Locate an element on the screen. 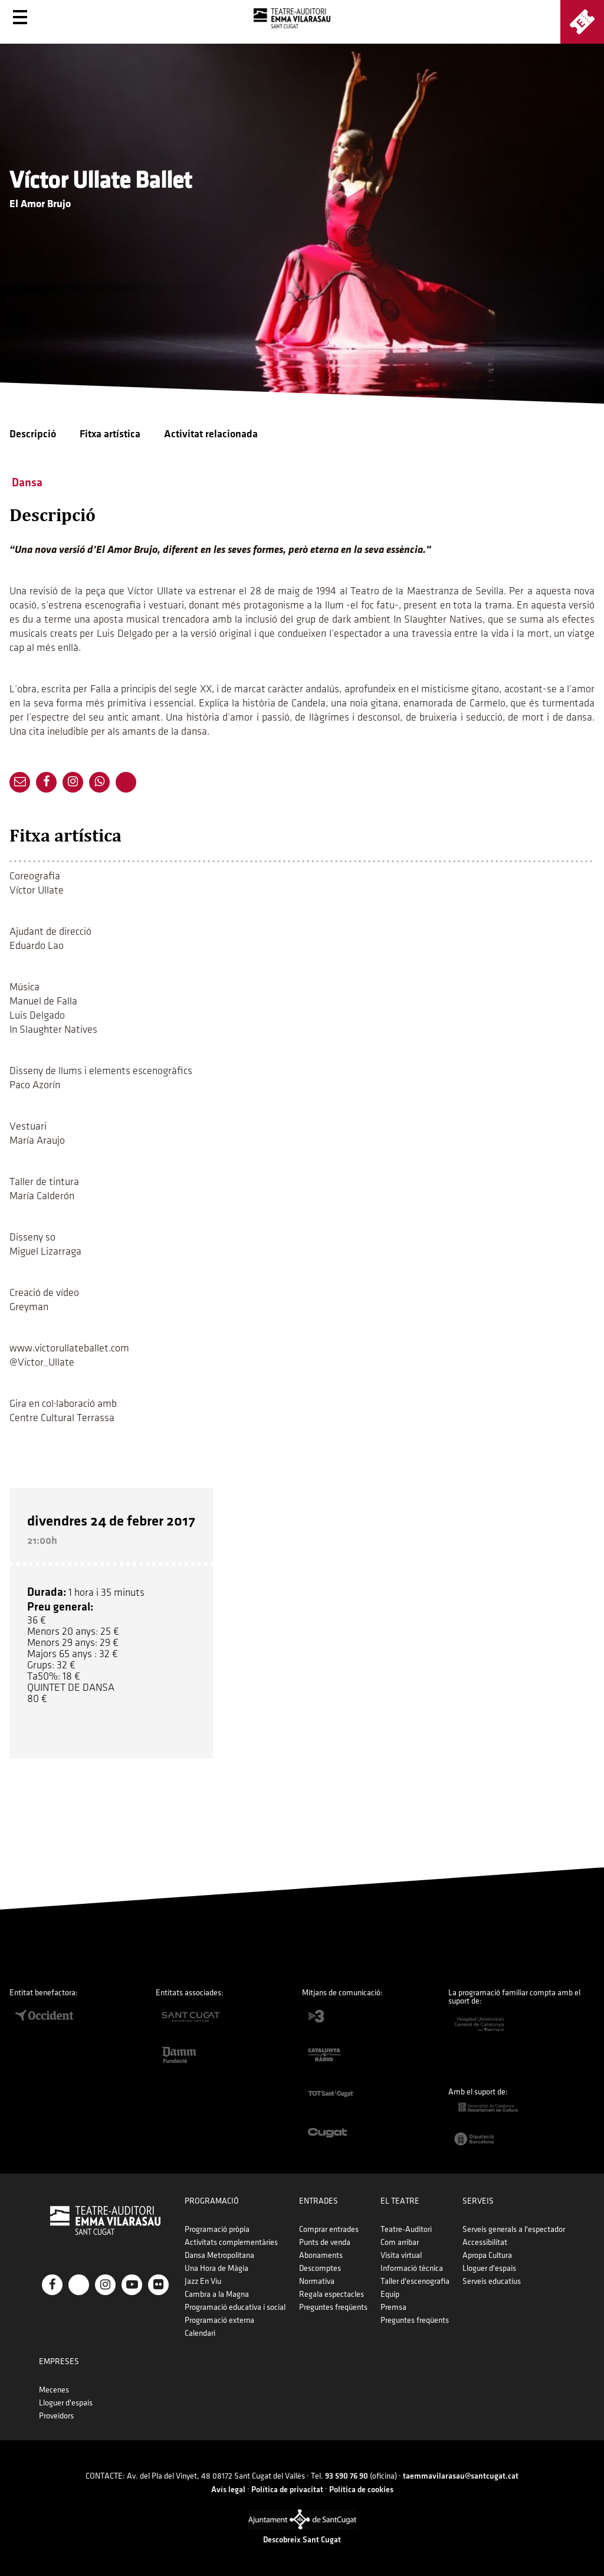  Informació tècnica is located at coordinates (411, 2268).